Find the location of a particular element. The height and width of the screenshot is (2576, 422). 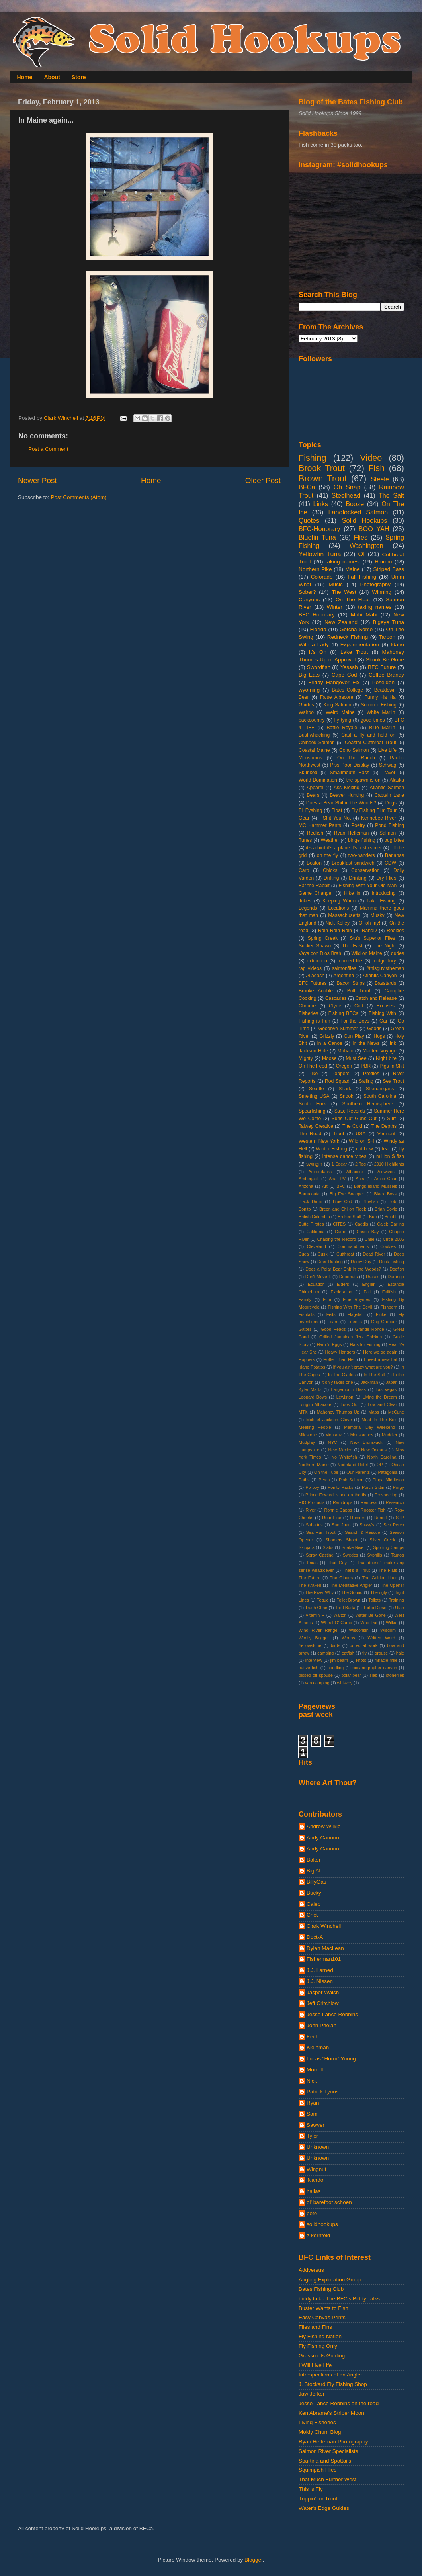

California is located at coordinates (316, 1231).